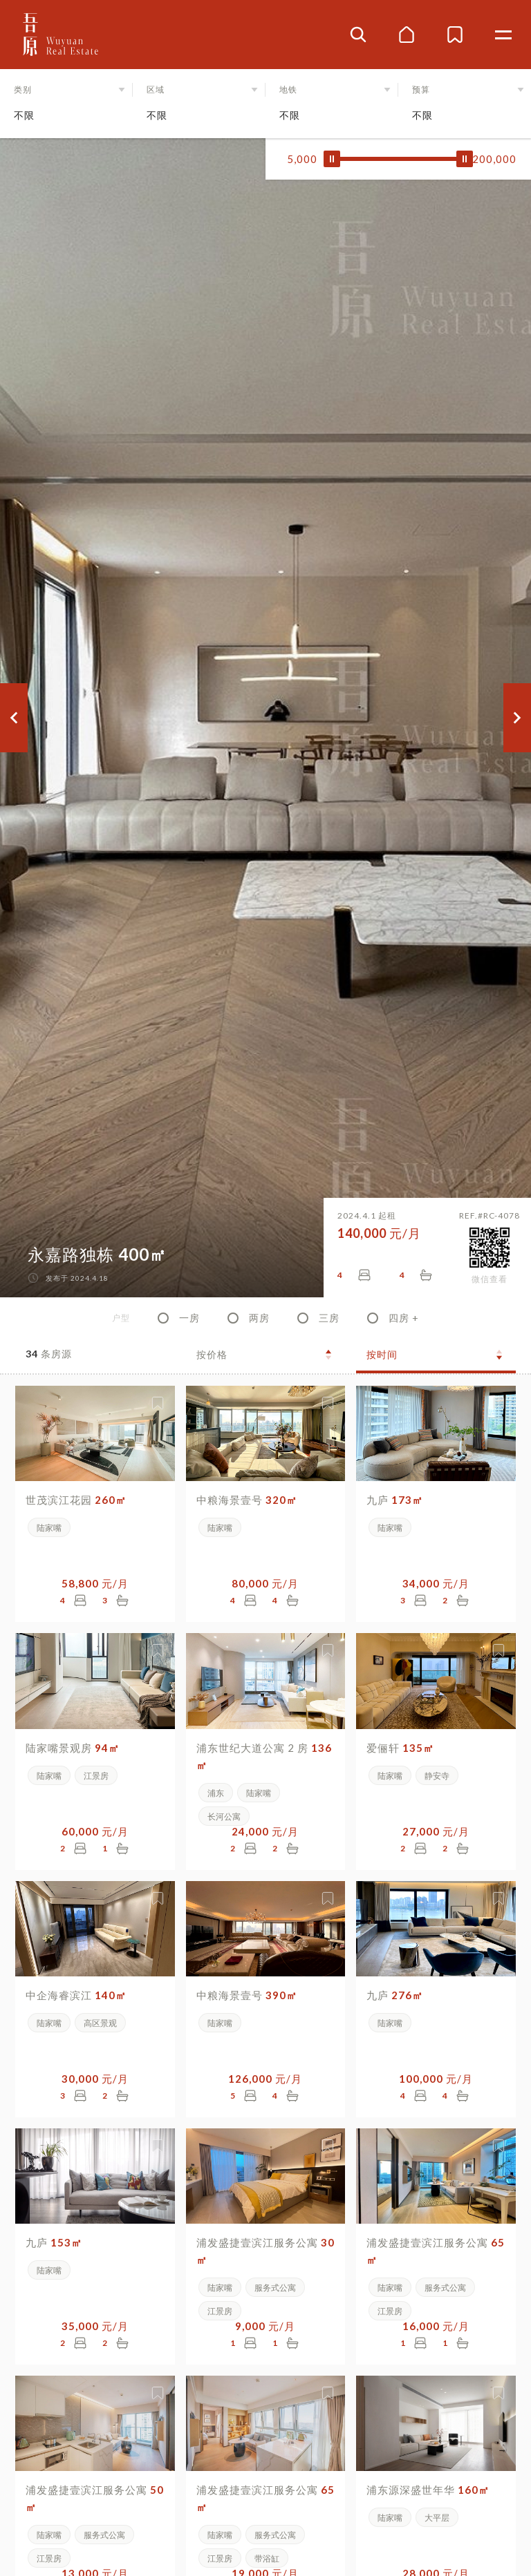  What do you see at coordinates (265, 2251) in the screenshot?
I see `浦发盛捷壹滨江服务公寓` at bounding box center [265, 2251].